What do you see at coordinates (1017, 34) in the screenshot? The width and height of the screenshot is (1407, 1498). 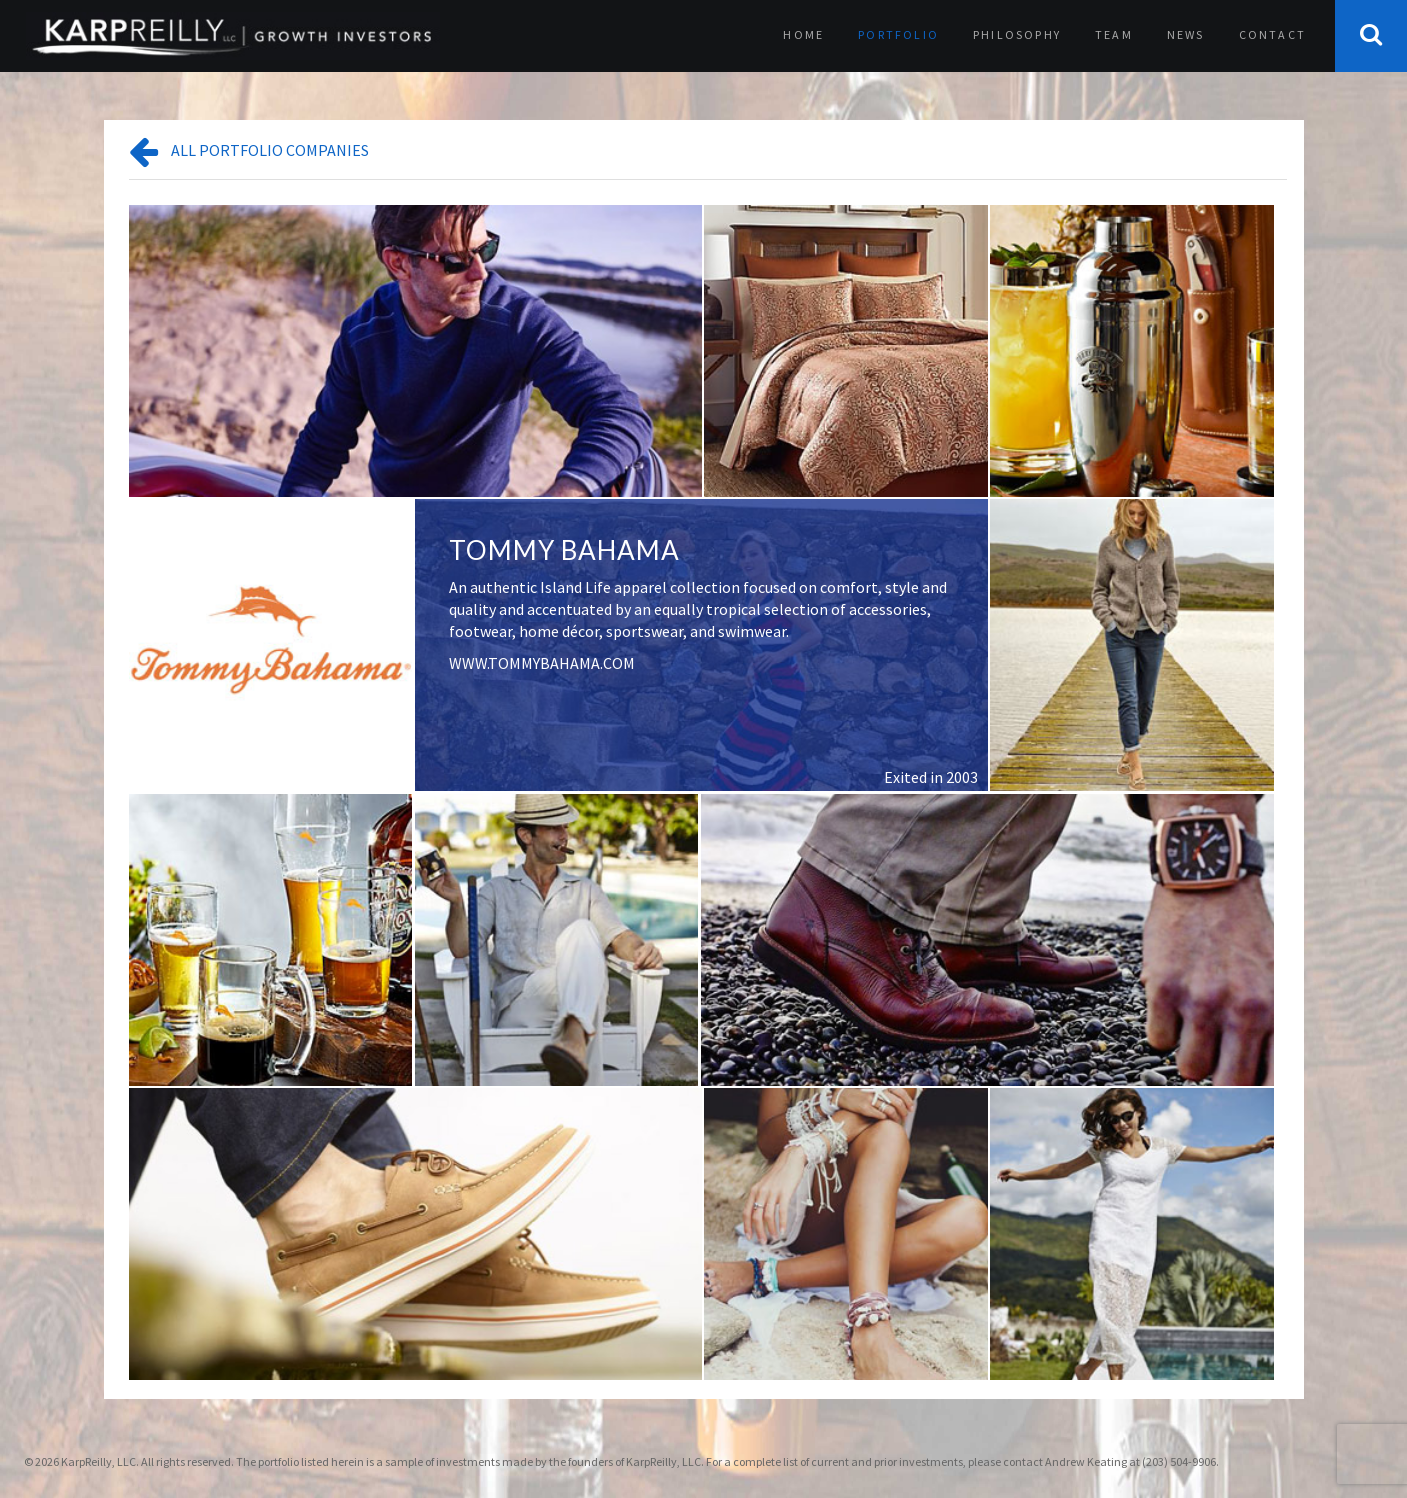 I see `Philosophy` at bounding box center [1017, 34].